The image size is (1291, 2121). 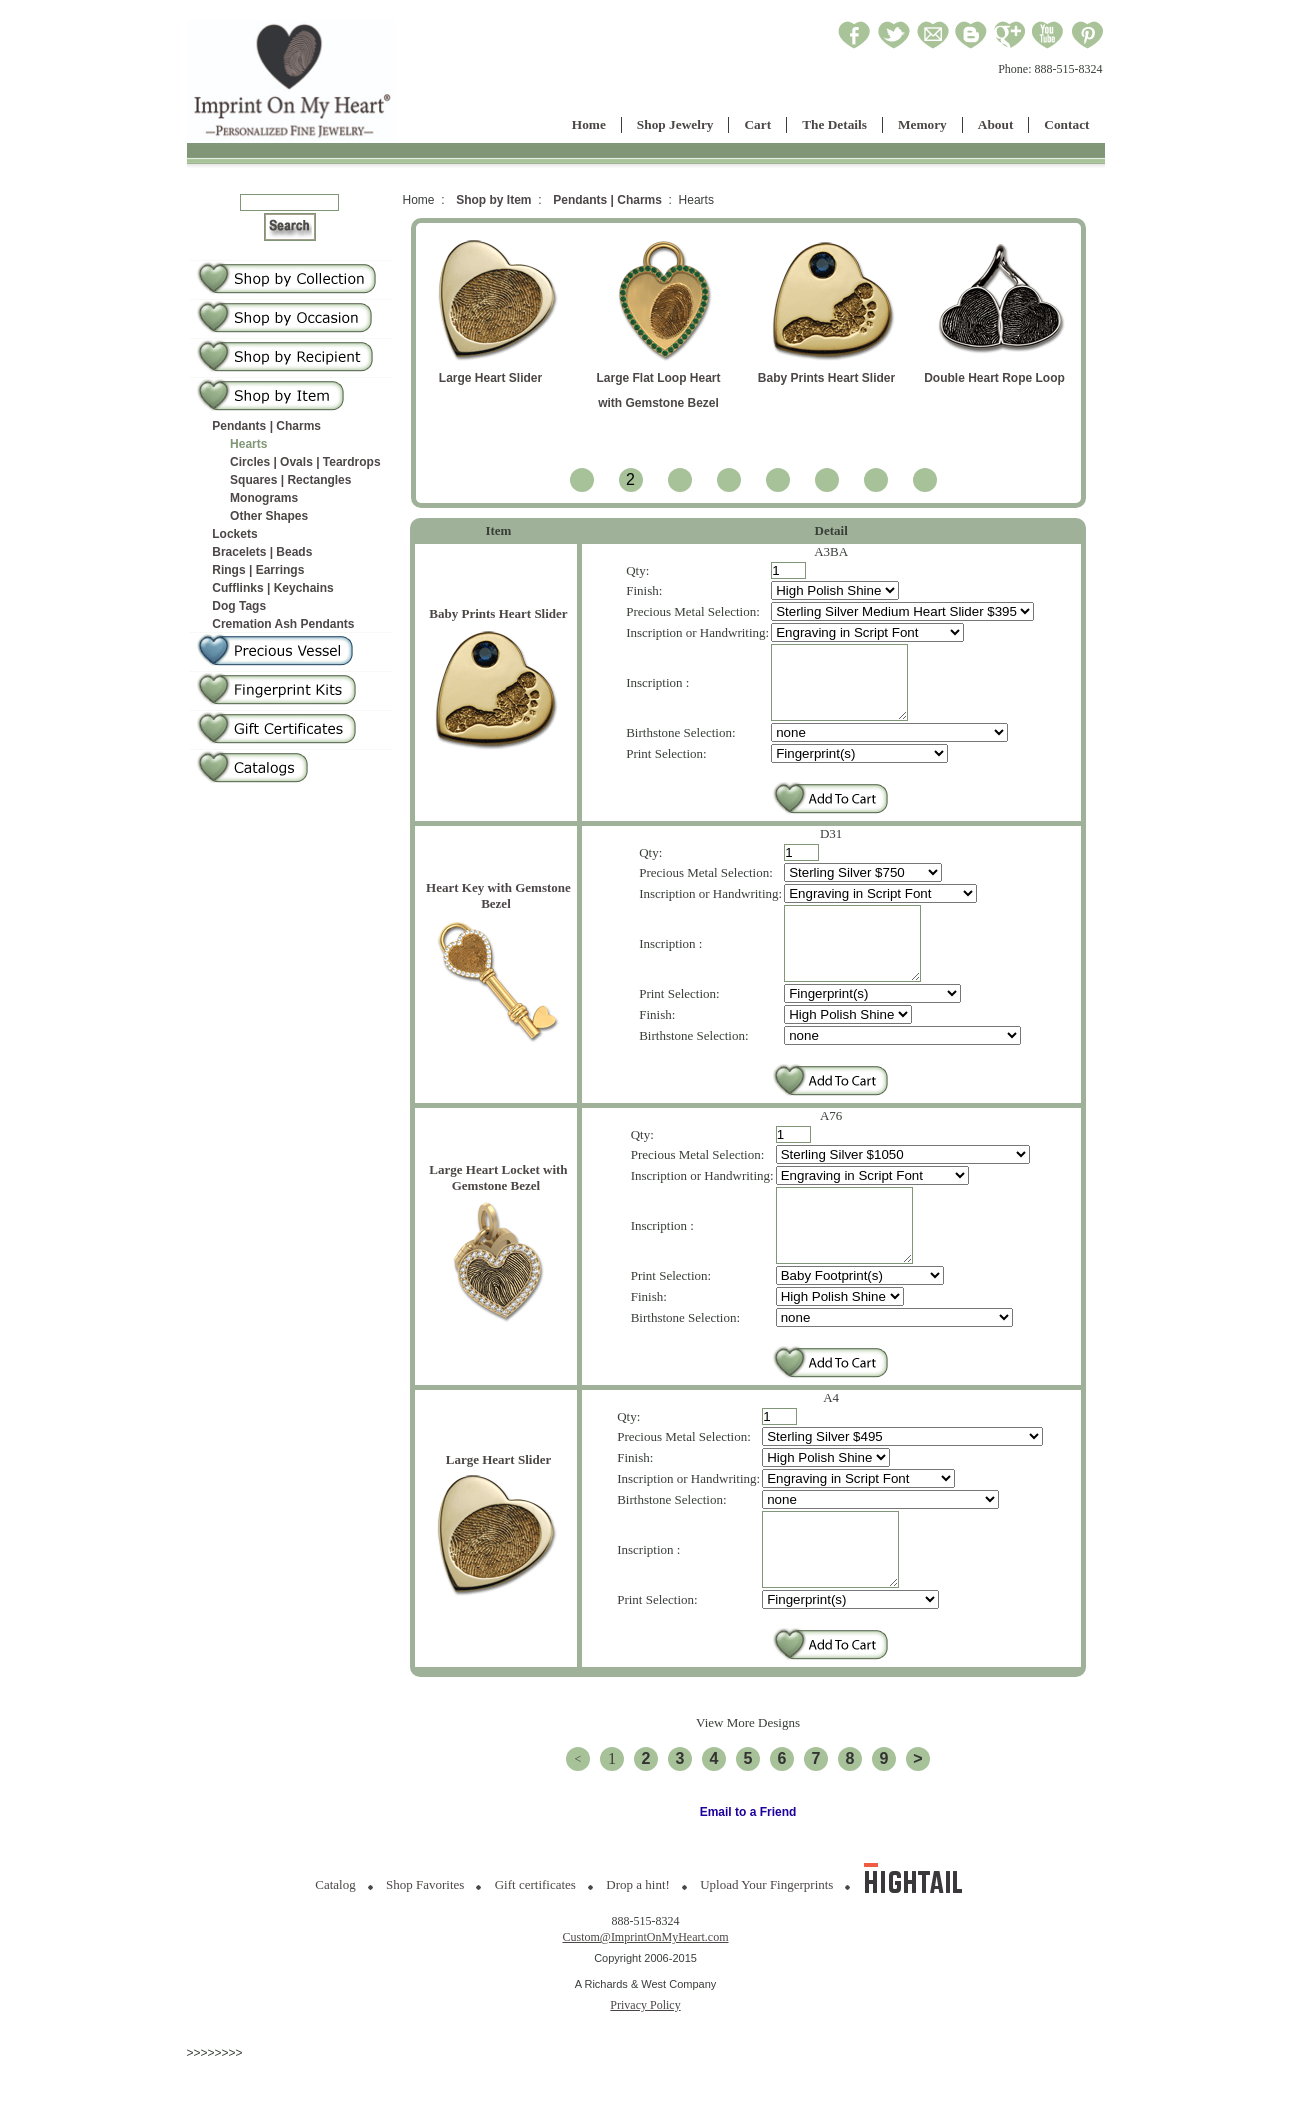 I want to click on Pendants | Charms, so click(x=266, y=426).